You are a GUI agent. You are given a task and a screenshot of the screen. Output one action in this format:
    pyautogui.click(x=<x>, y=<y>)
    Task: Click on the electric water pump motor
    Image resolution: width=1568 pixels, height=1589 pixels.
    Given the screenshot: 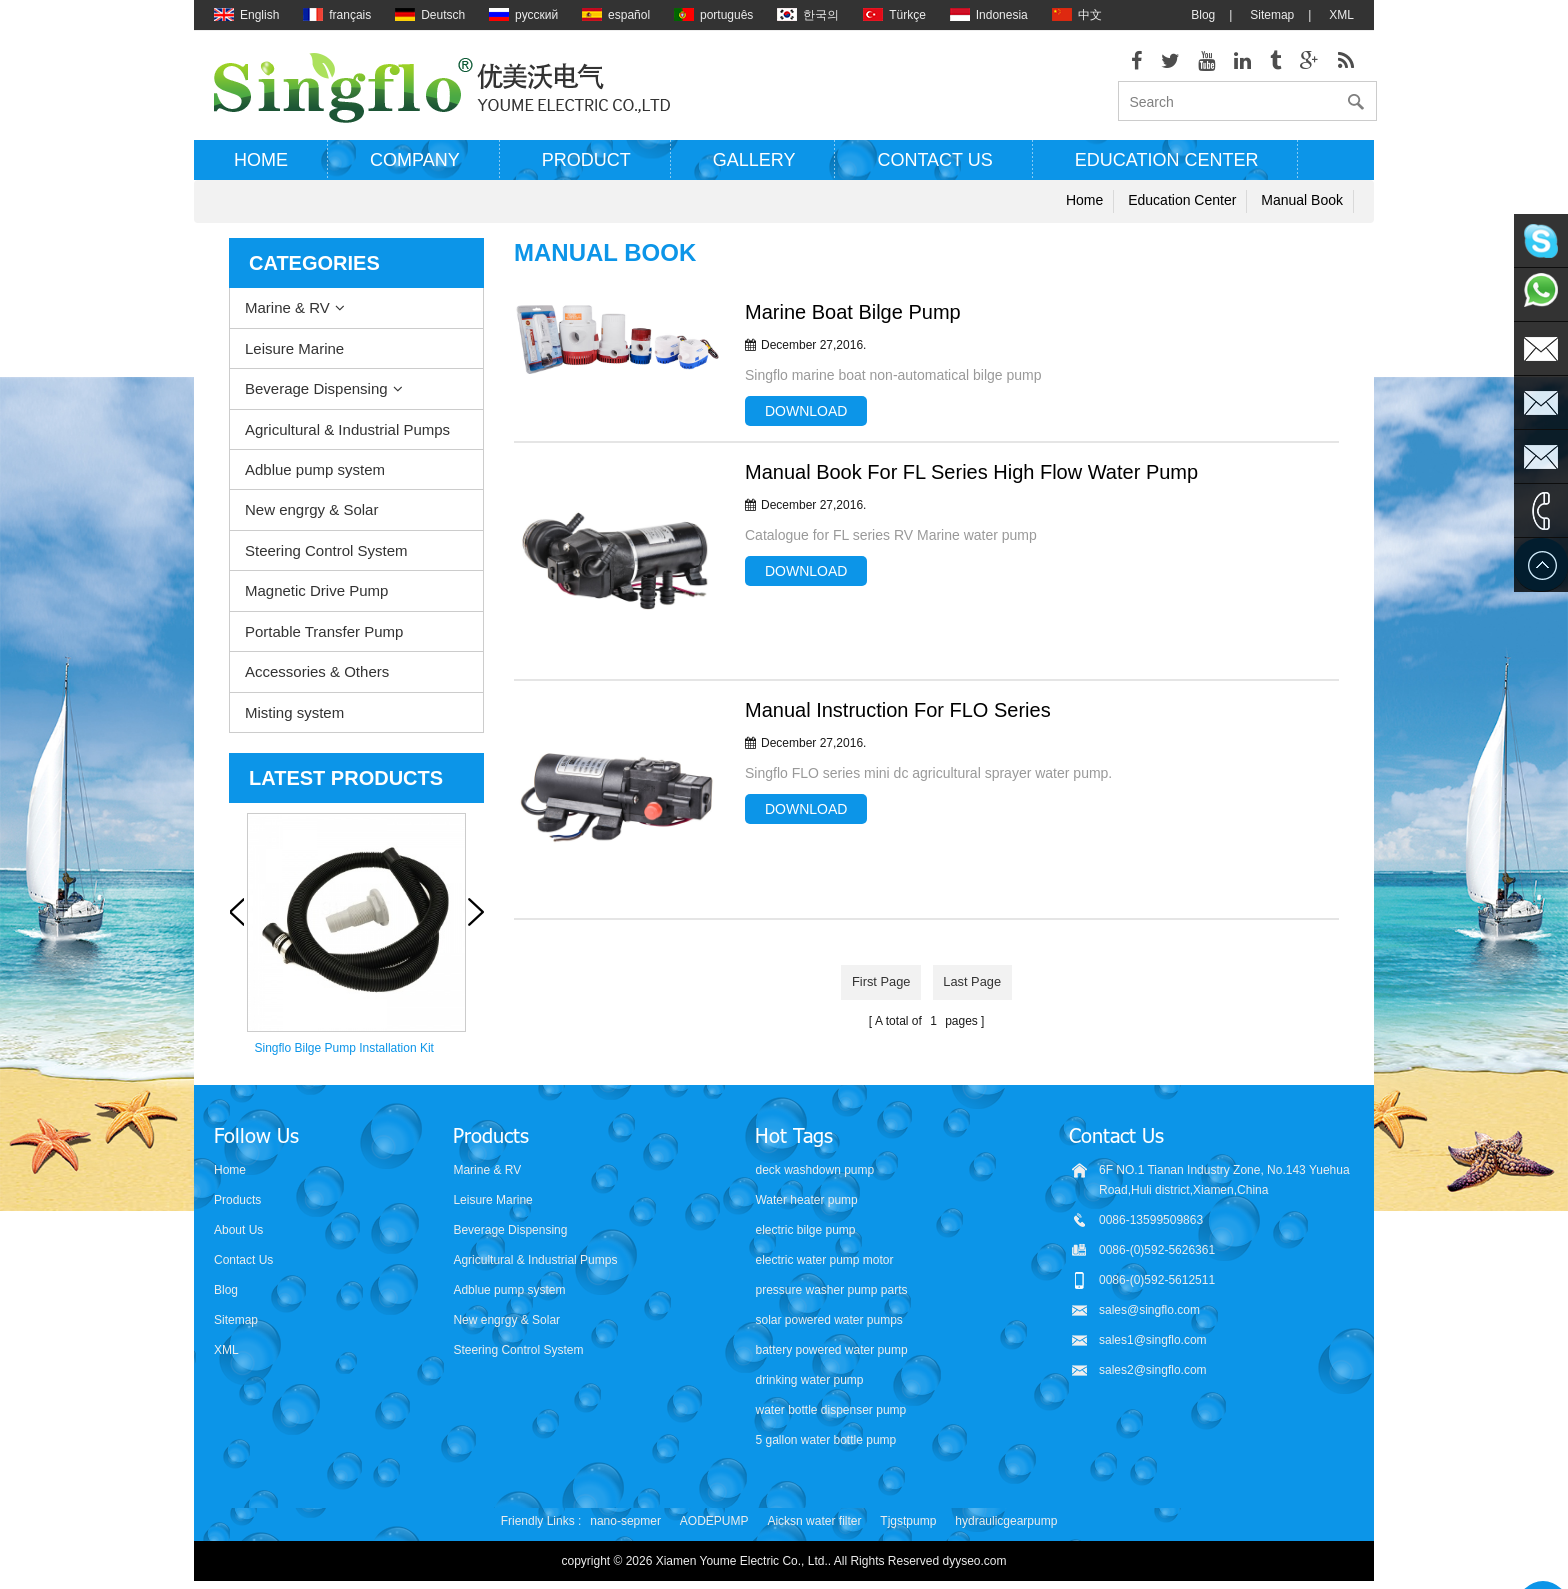 What is the action you would take?
    pyautogui.click(x=824, y=1258)
    